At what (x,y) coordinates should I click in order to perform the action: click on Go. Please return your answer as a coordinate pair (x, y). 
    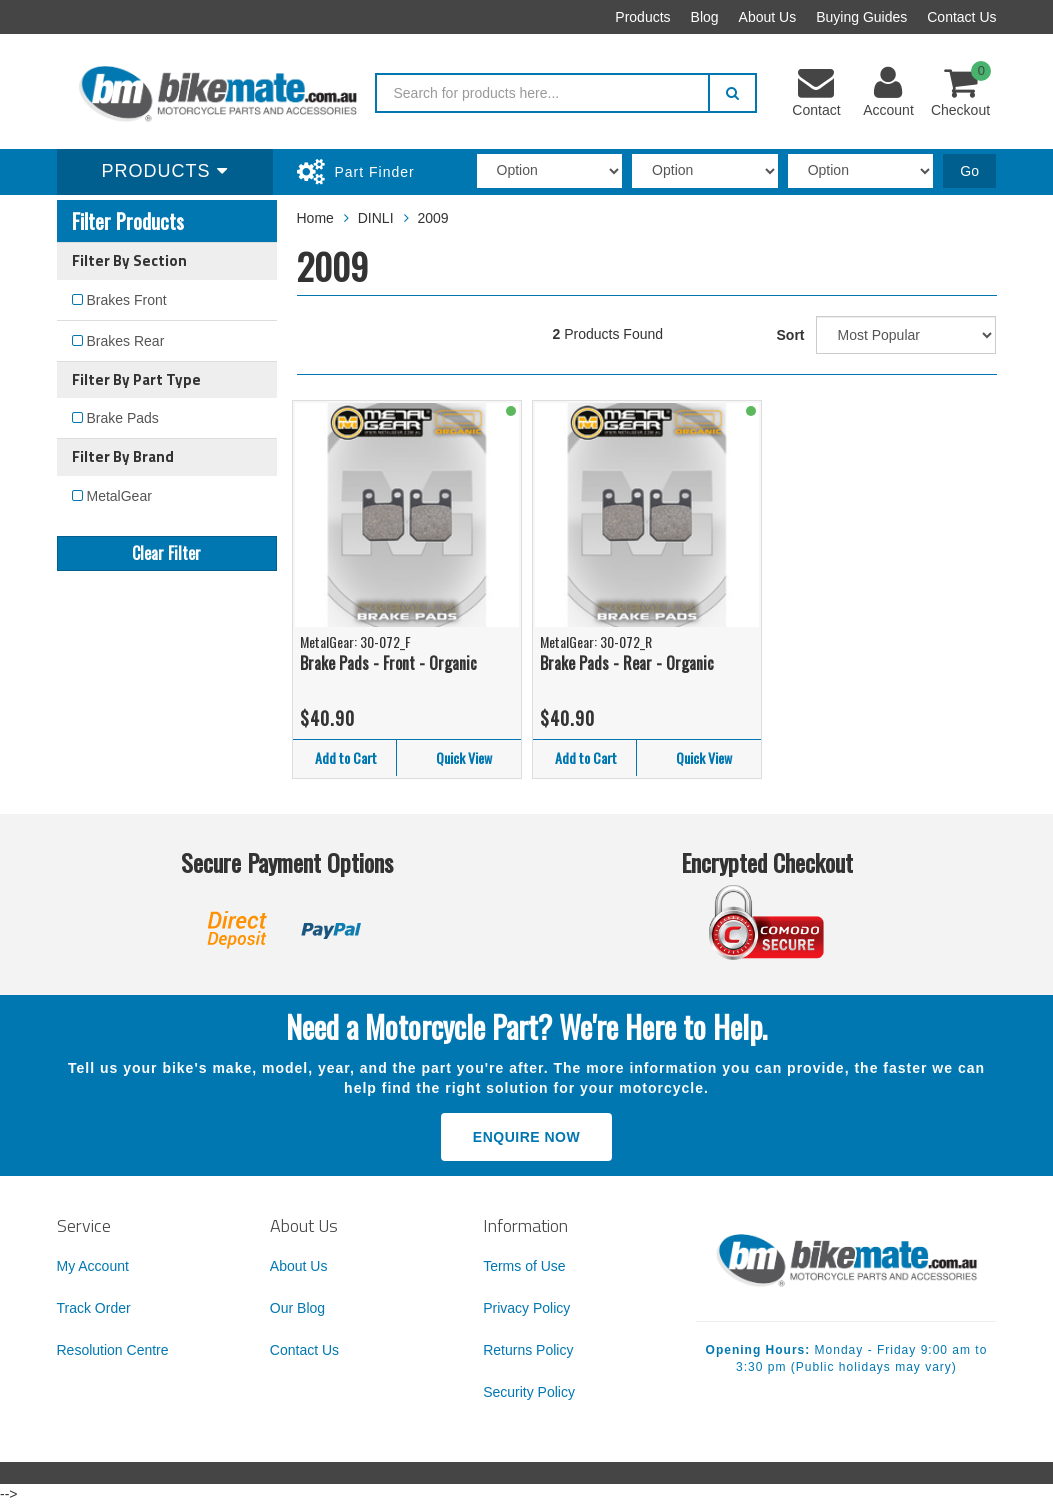
    Looking at the image, I should click on (969, 171).